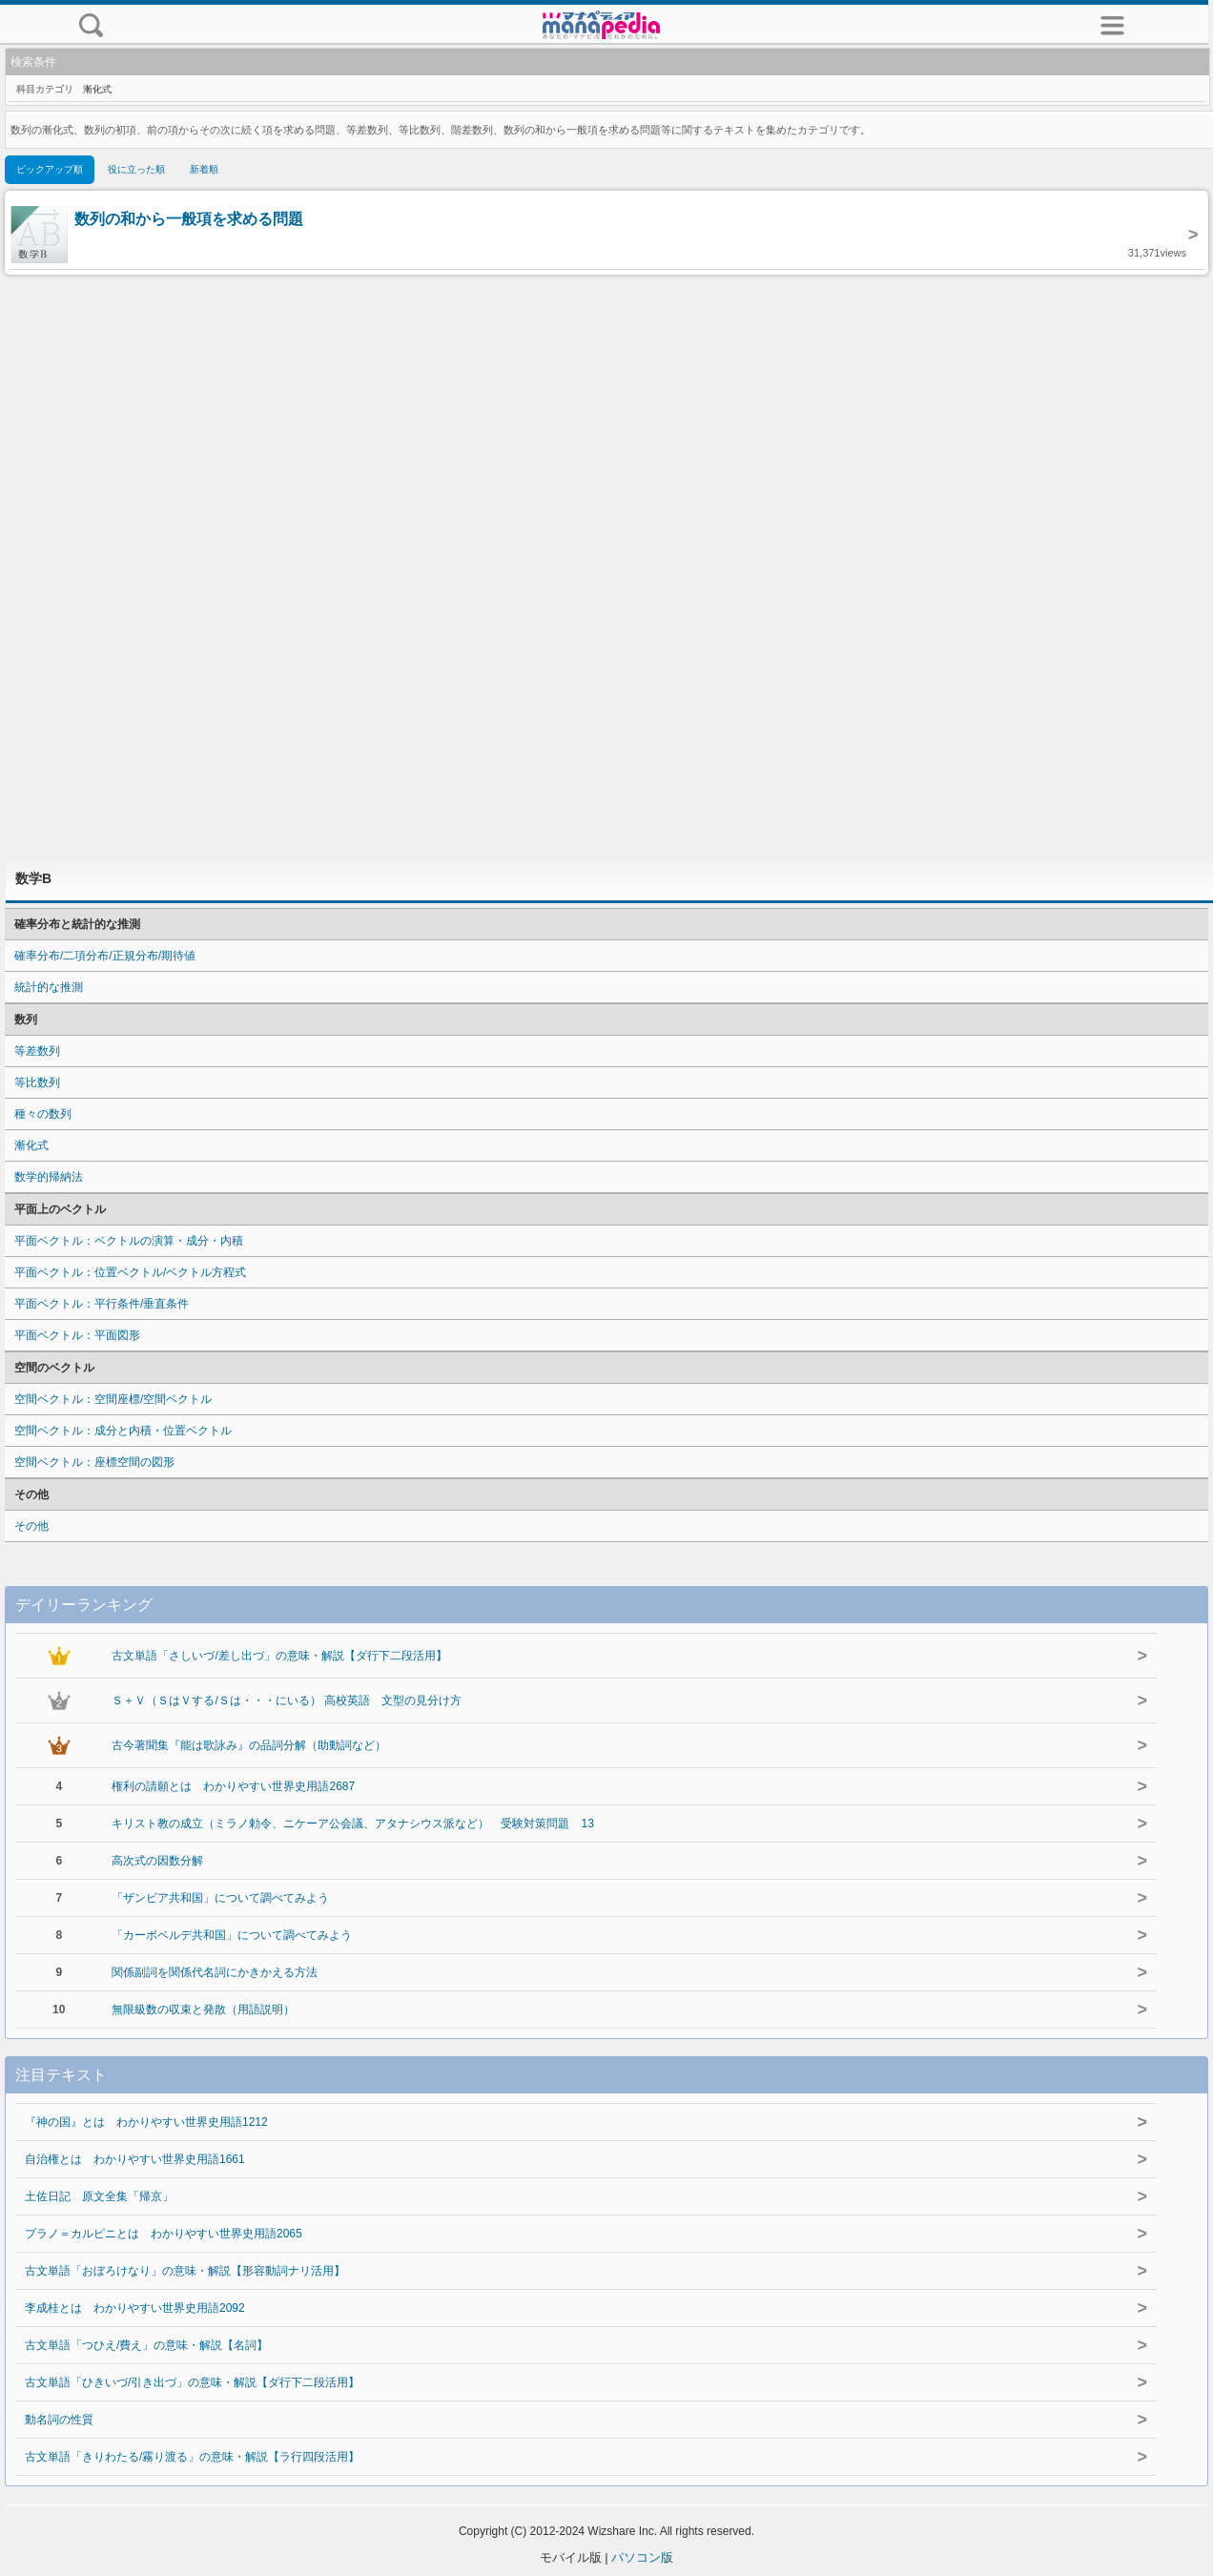 The image size is (1213, 2576). I want to click on 関係副詞を関係代名詞にかきかえる方法, so click(215, 1972).